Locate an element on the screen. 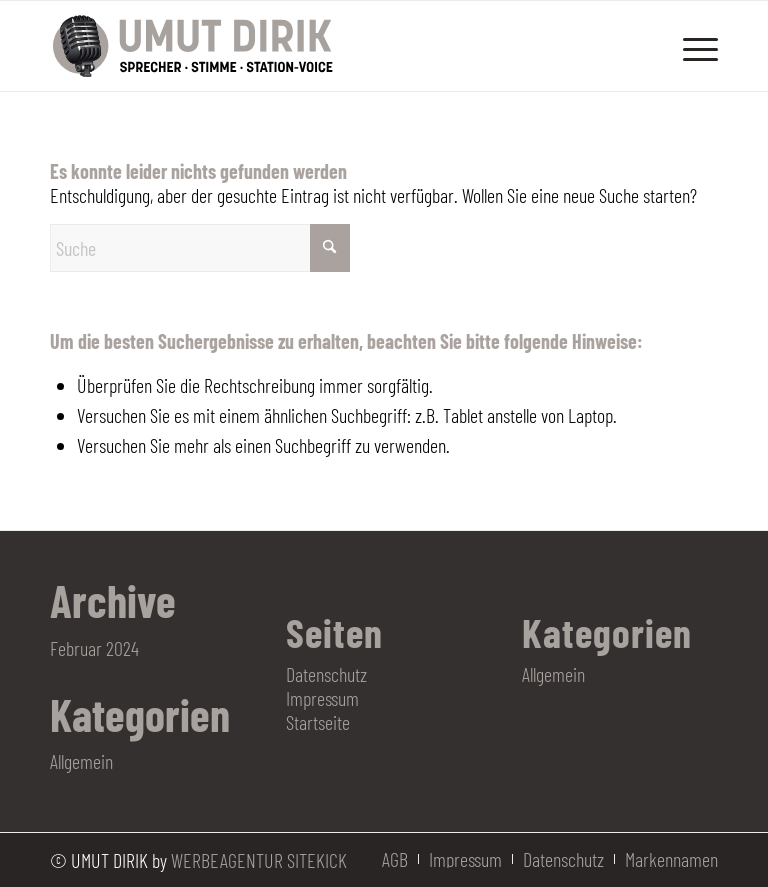  [Logo Umut Dirik] is located at coordinates (194, 46).